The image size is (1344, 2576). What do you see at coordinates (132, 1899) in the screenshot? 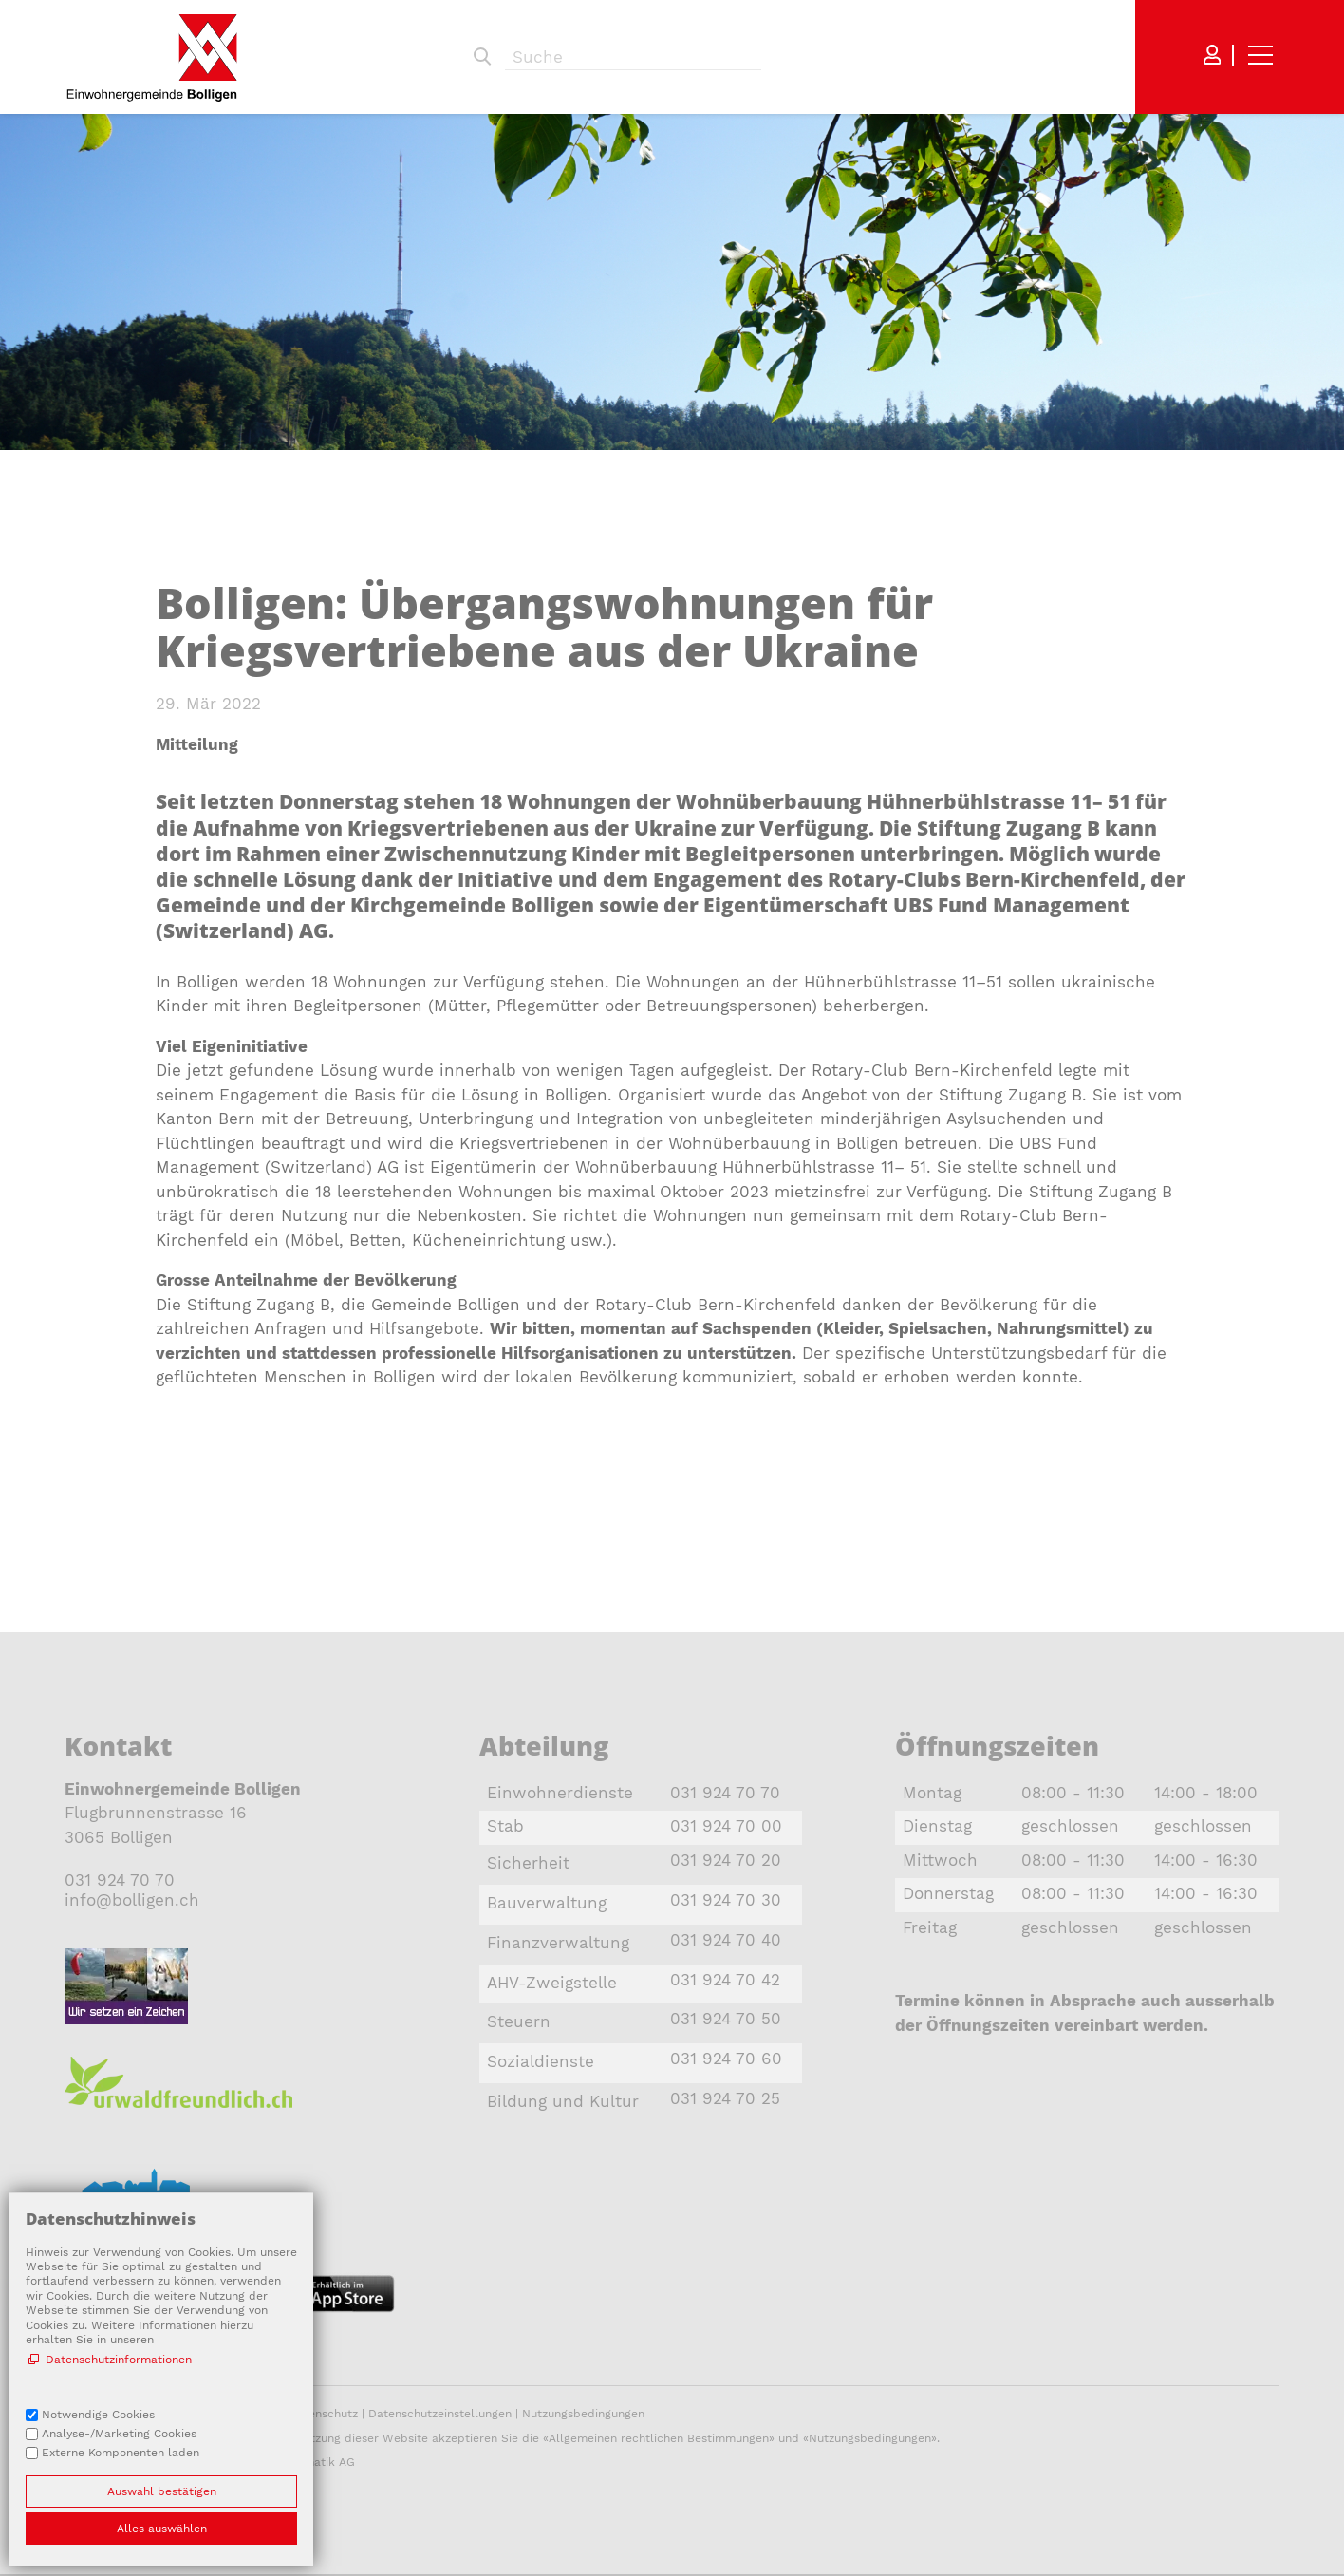
I see `nfbllgnch` at bounding box center [132, 1899].